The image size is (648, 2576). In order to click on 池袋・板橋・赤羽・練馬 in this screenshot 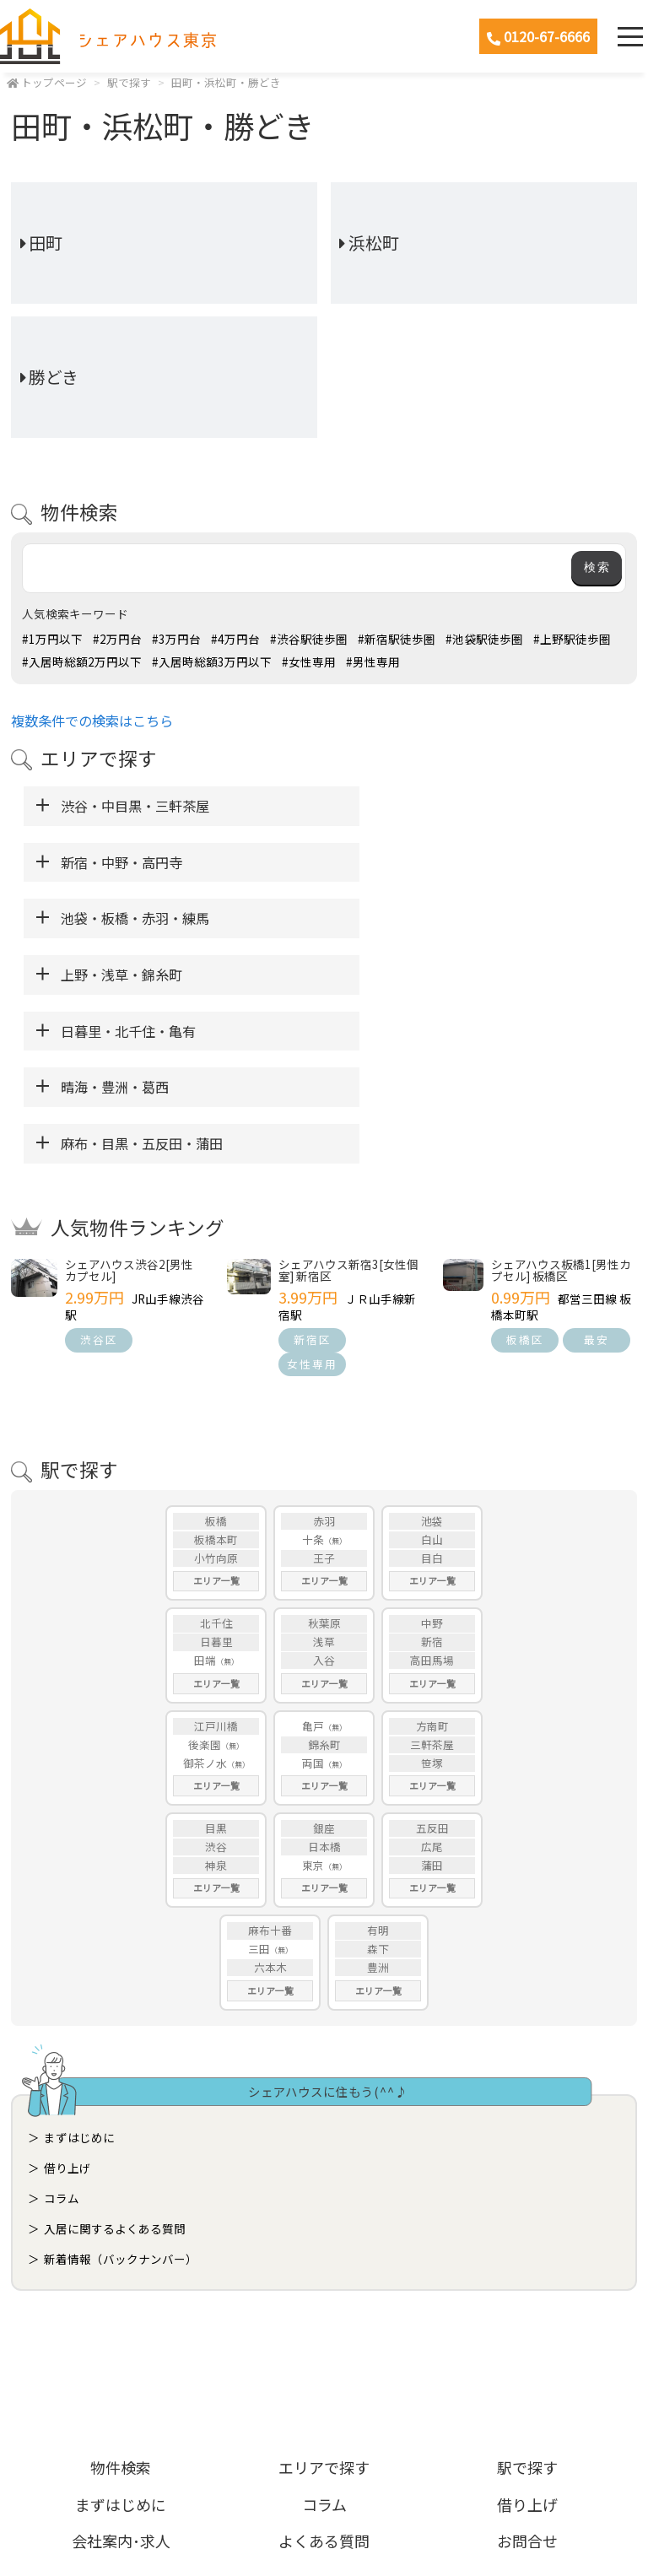, I will do `click(135, 862)`.